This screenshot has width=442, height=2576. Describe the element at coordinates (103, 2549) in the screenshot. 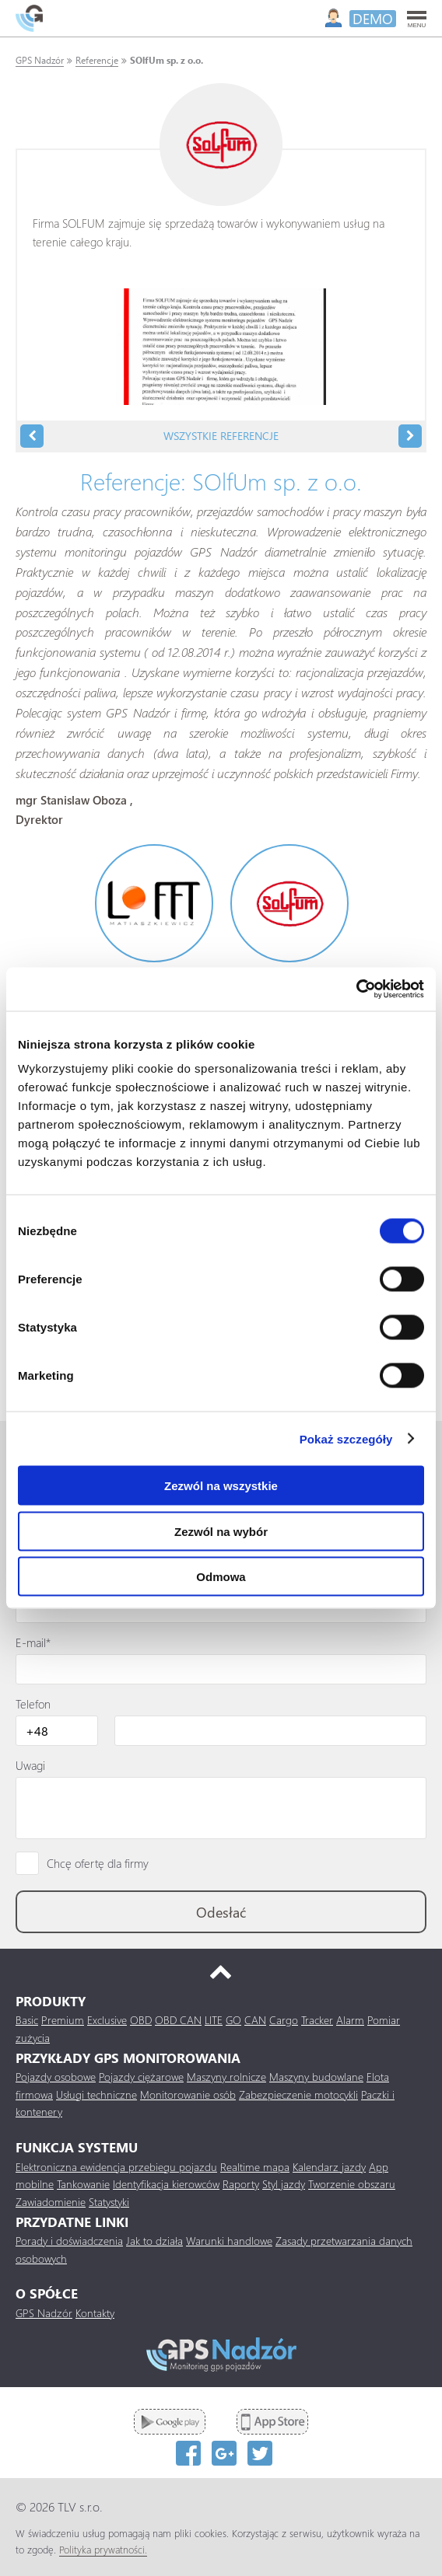

I see `Polityka prywatności.` at that location.